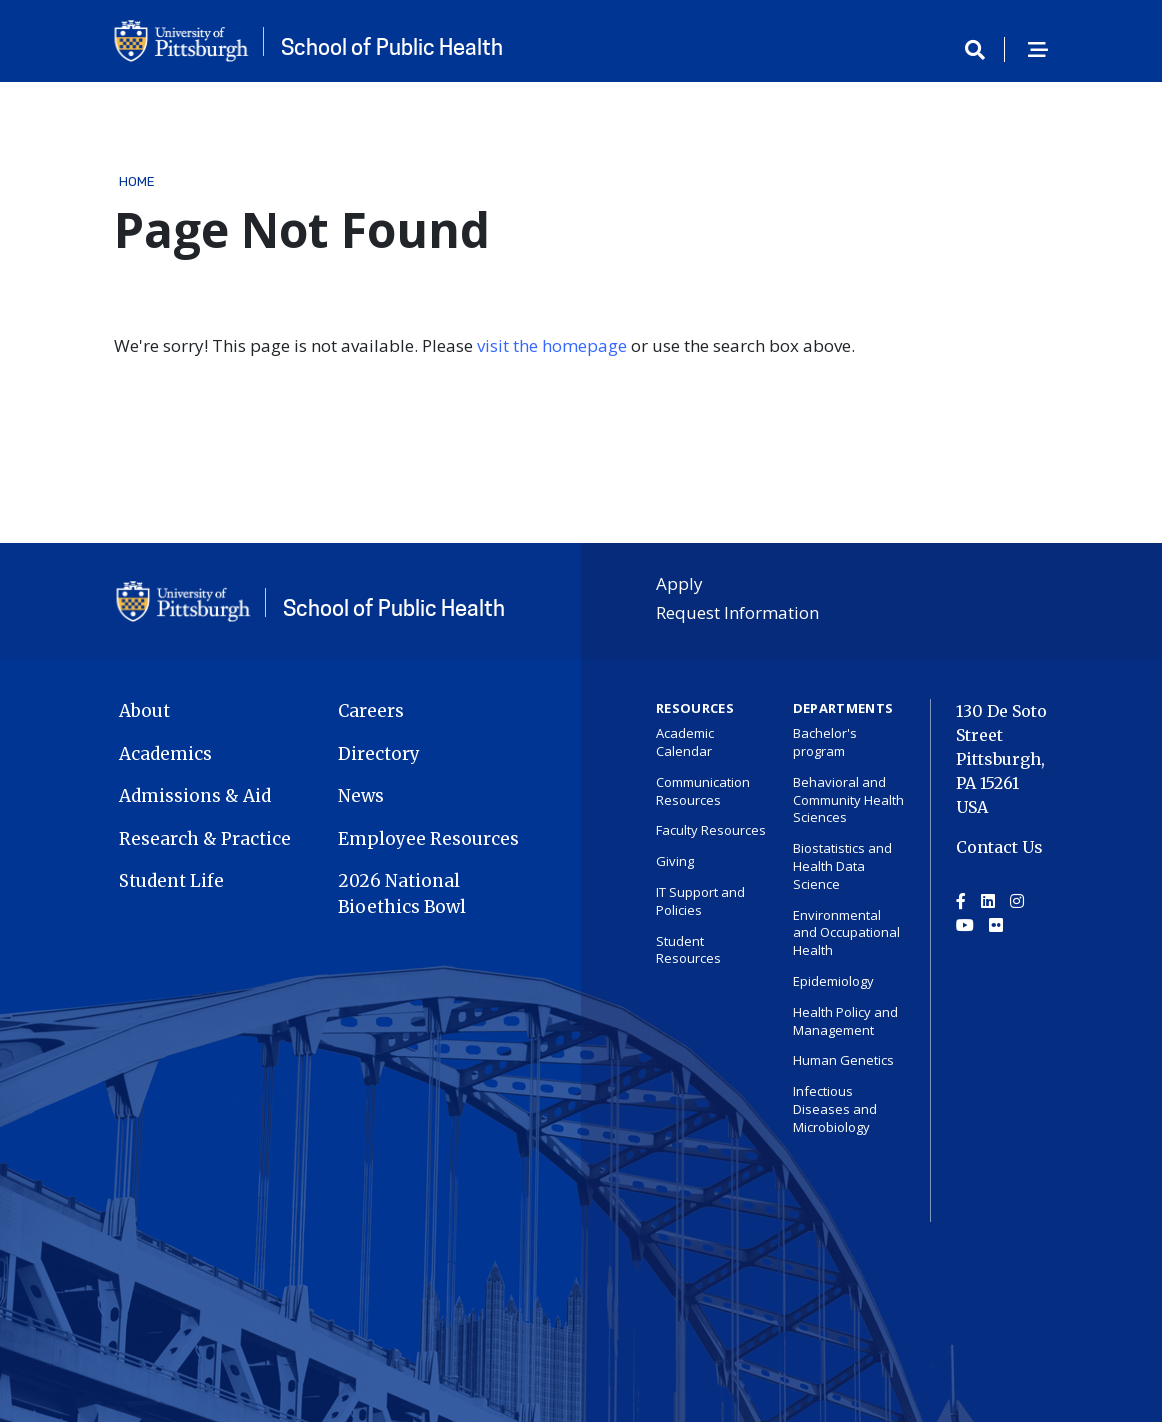  What do you see at coordinates (379, 754) in the screenshot?
I see `Directory` at bounding box center [379, 754].